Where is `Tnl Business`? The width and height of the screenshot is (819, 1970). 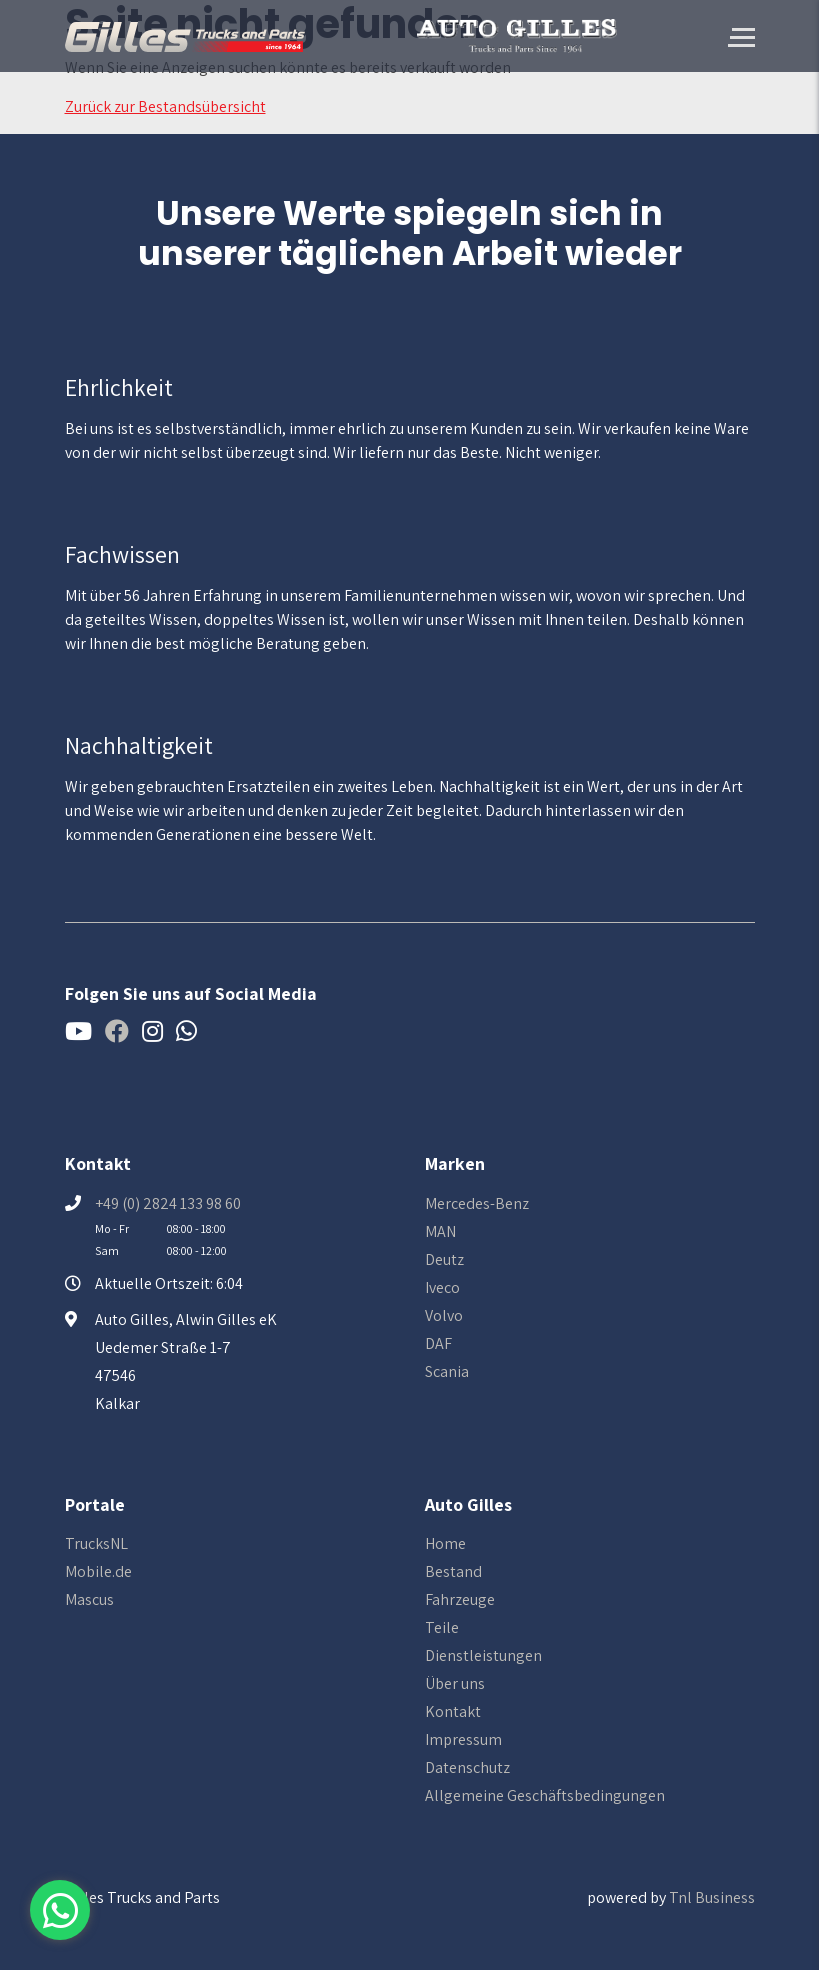 Tnl Business is located at coordinates (712, 1897).